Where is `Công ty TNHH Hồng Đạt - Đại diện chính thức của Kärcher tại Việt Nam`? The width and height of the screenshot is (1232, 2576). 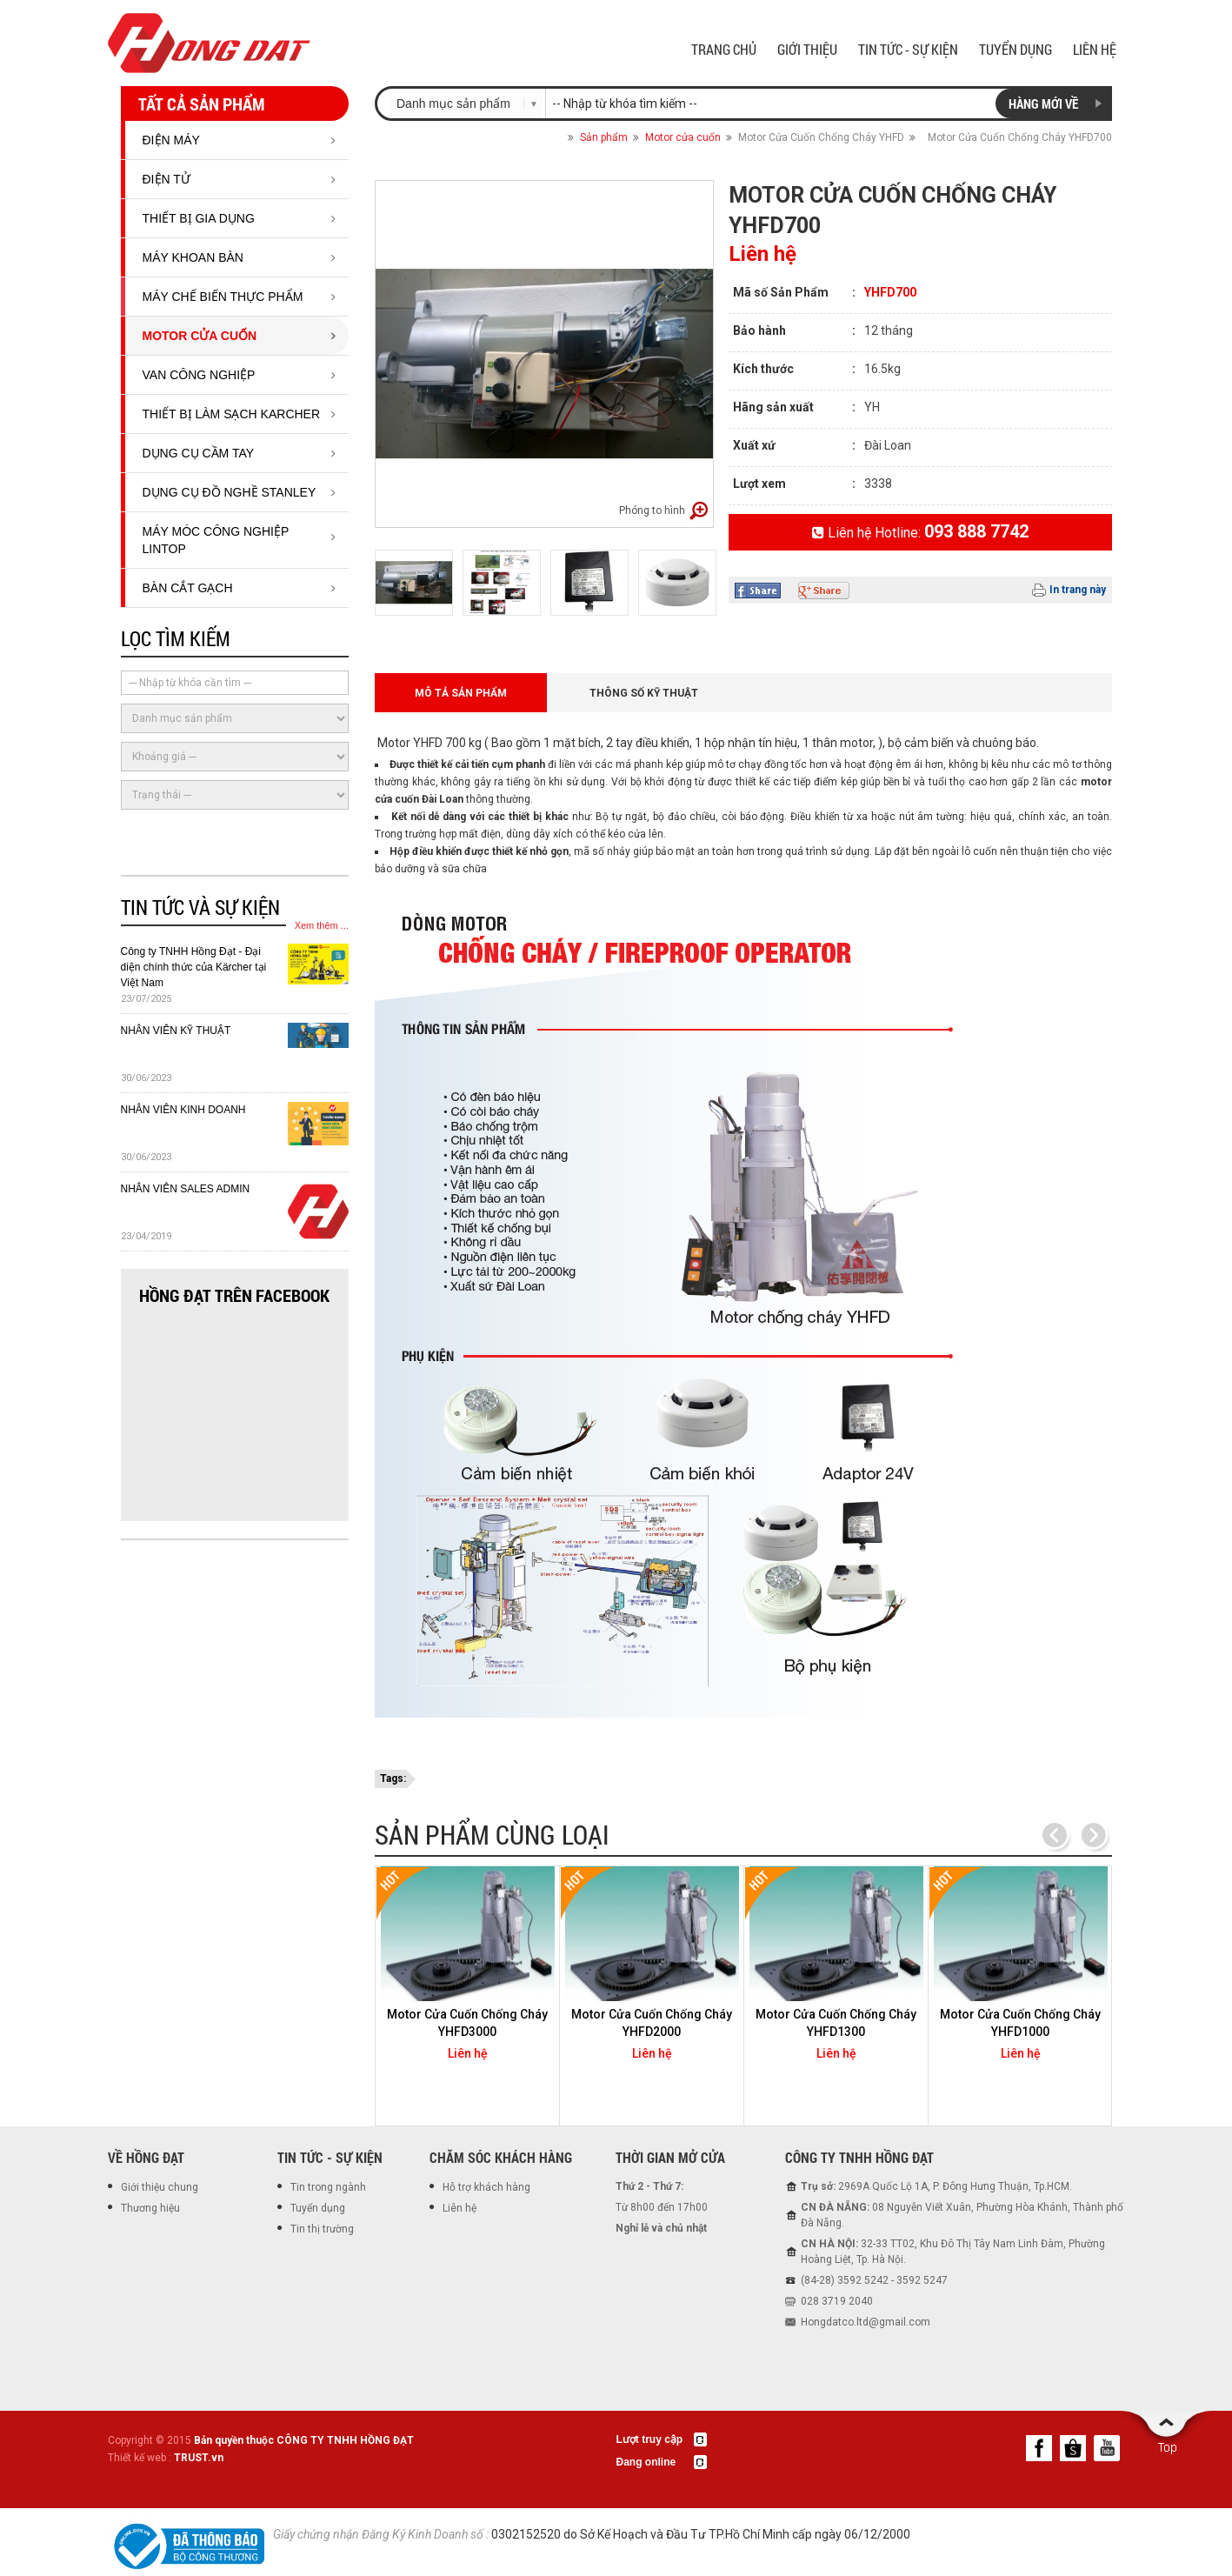
Công ty TNHH Hồng Đạt - Đại diện chính thức của Kärcher tại Việt Nam is located at coordinates (194, 967).